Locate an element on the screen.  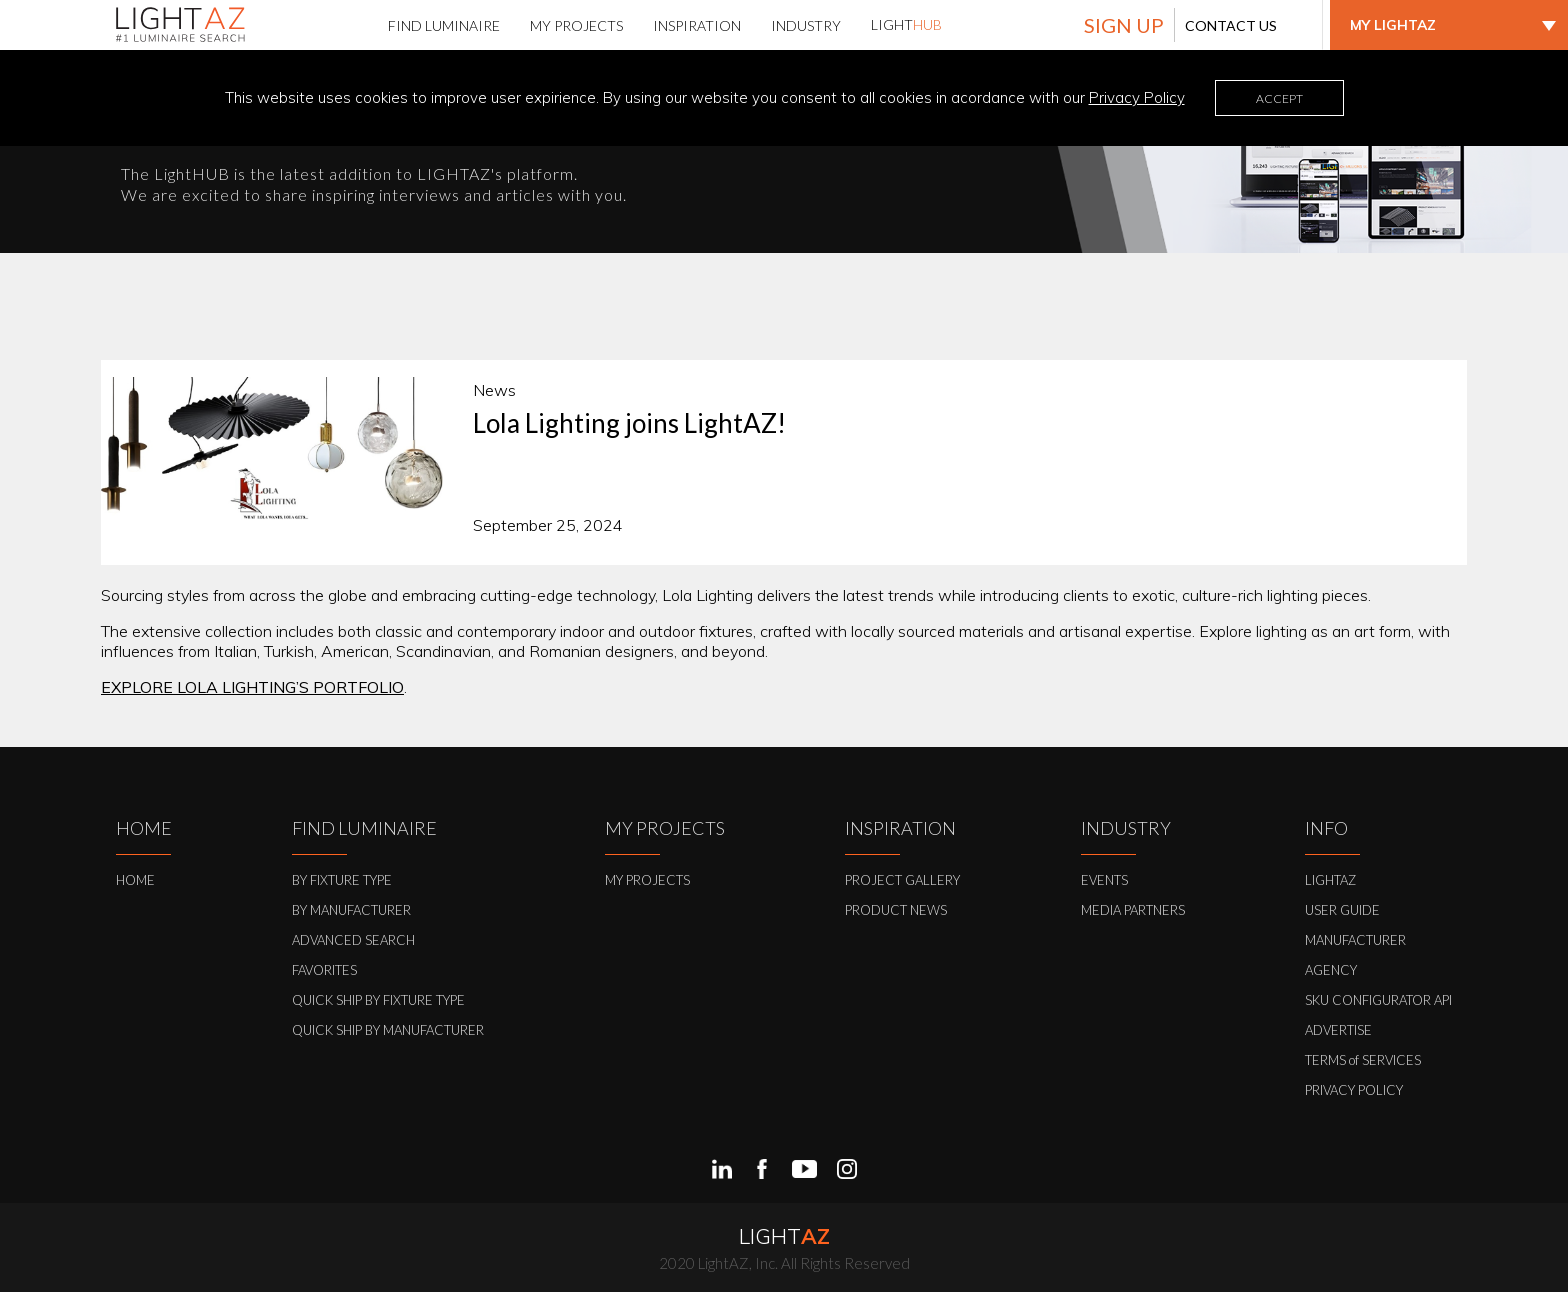
PROJECT GALLERY is located at coordinates (902, 880).